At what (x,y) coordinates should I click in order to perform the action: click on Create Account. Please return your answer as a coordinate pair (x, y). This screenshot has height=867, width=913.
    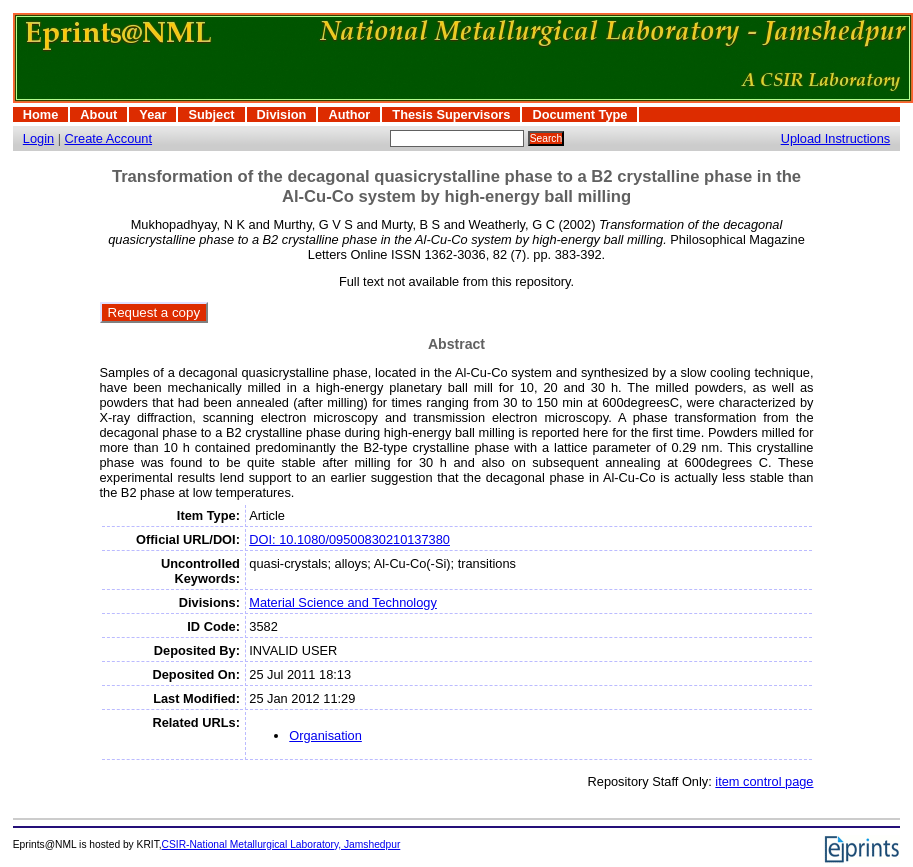
    Looking at the image, I should click on (109, 138).